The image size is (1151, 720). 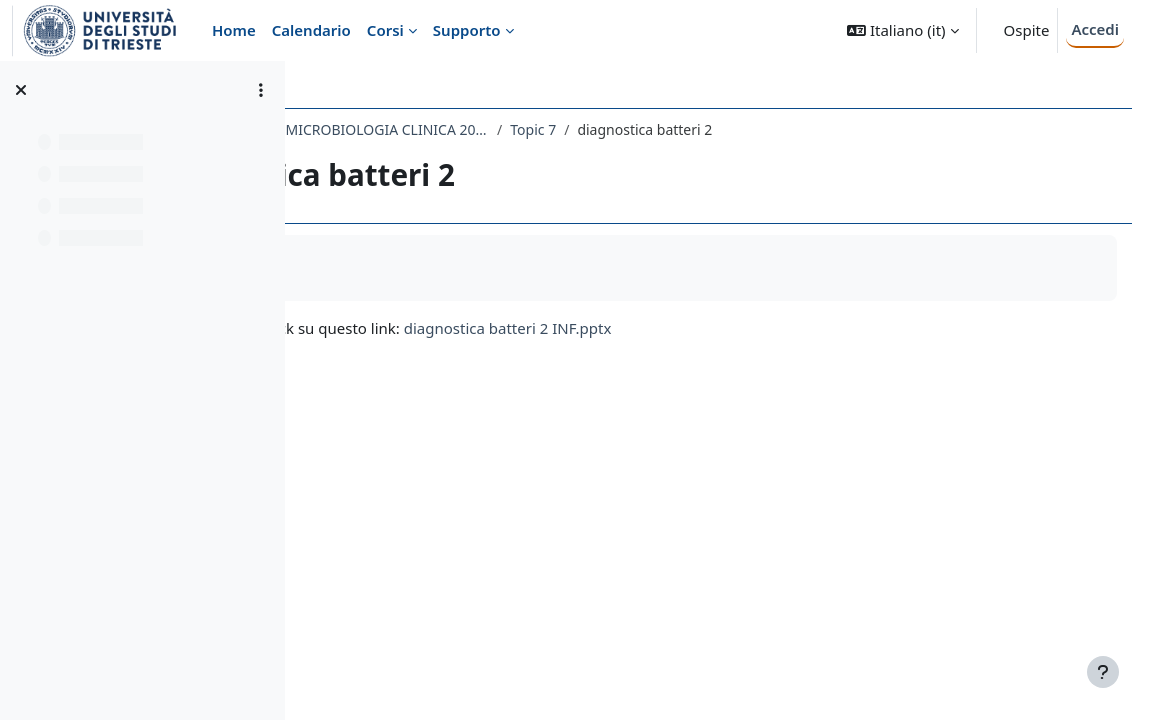 I want to click on [Opzioni indice del corso], so click(x=261, y=90).